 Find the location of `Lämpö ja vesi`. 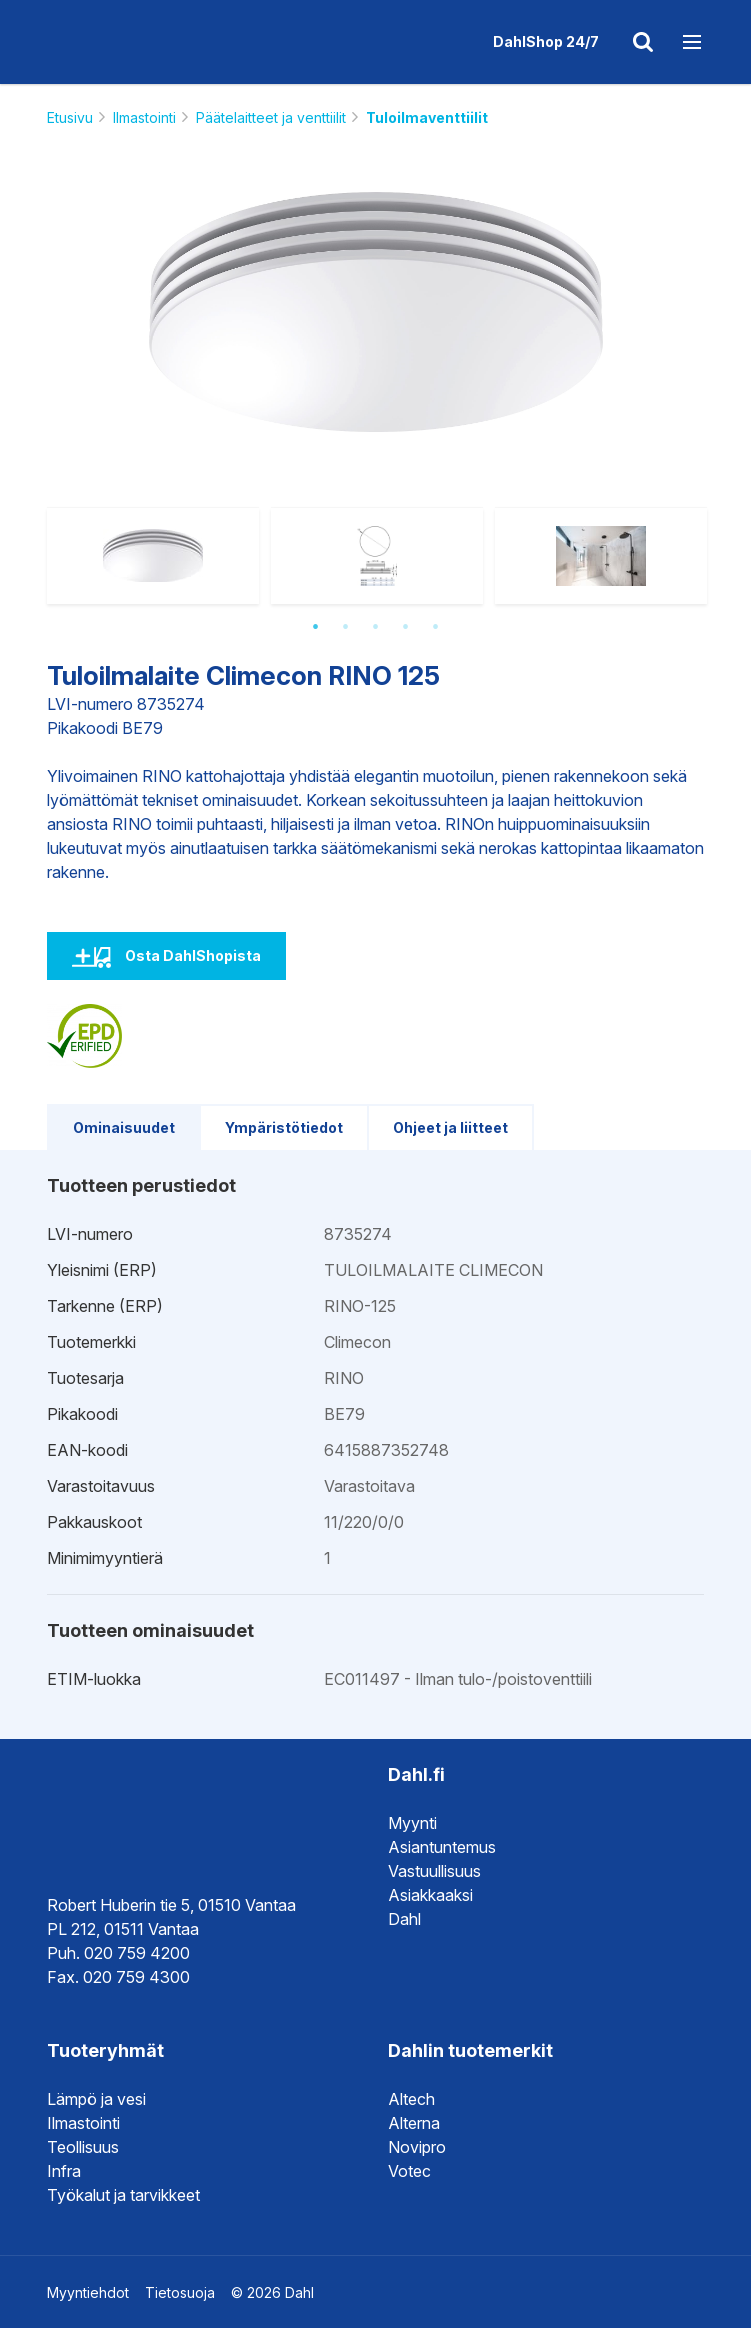

Lämpö ja vesi is located at coordinates (96, 2099).